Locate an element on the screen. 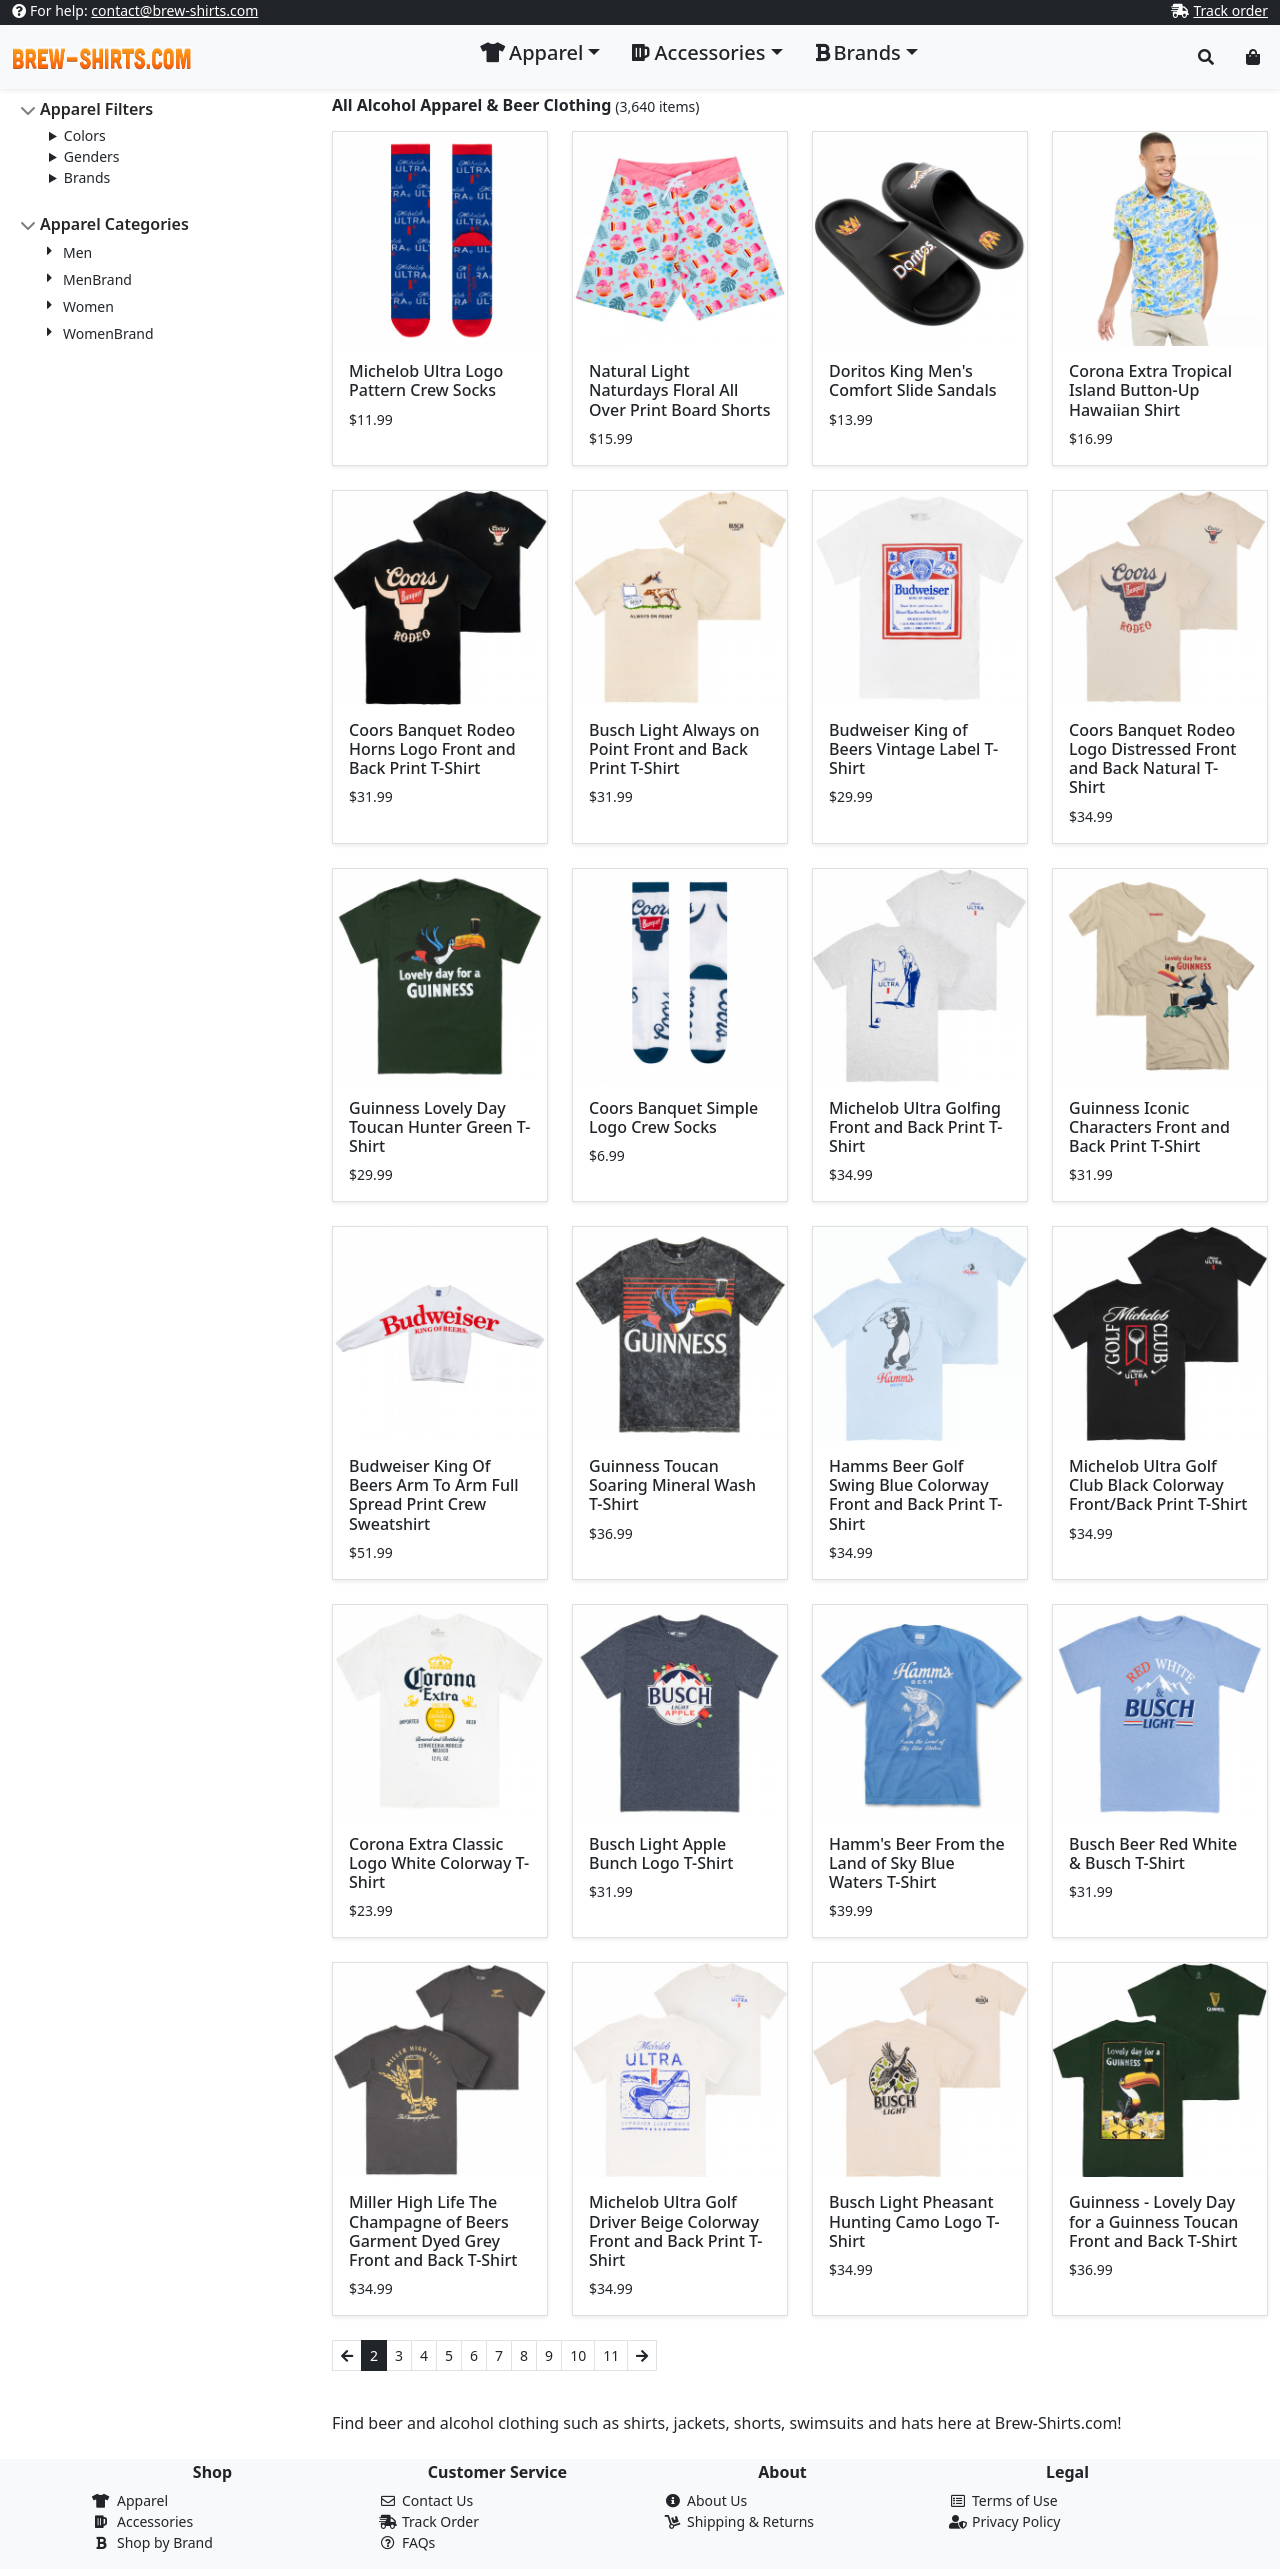 The height and width of the screenshot is (2569, 1280). Terms of Use is located at coordinates (1015, 2500).